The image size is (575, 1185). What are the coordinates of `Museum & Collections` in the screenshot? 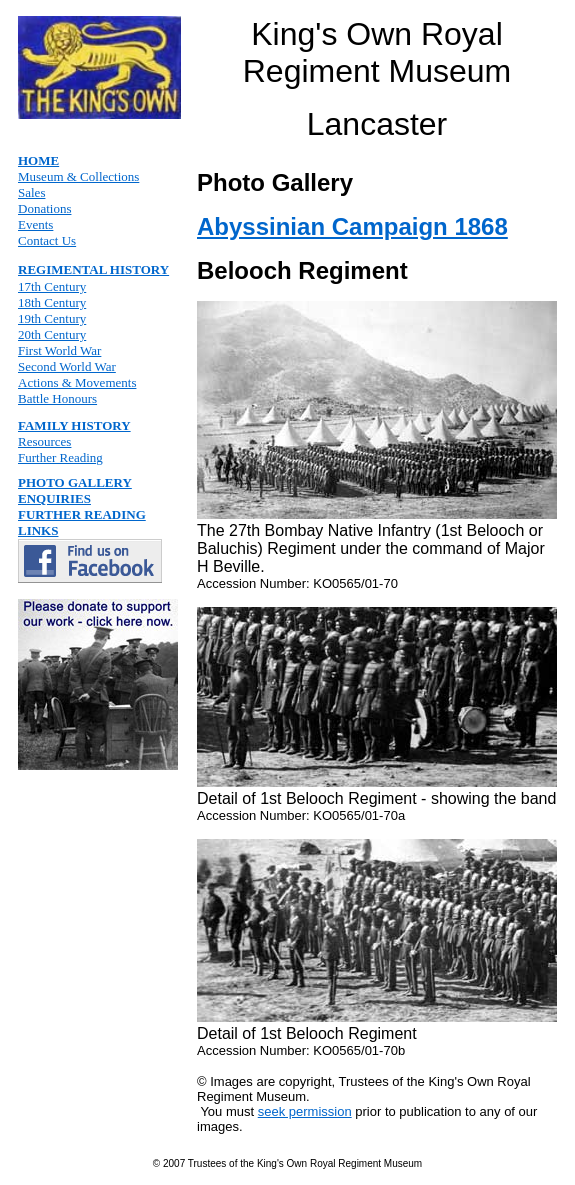 It's located at (78, 176).